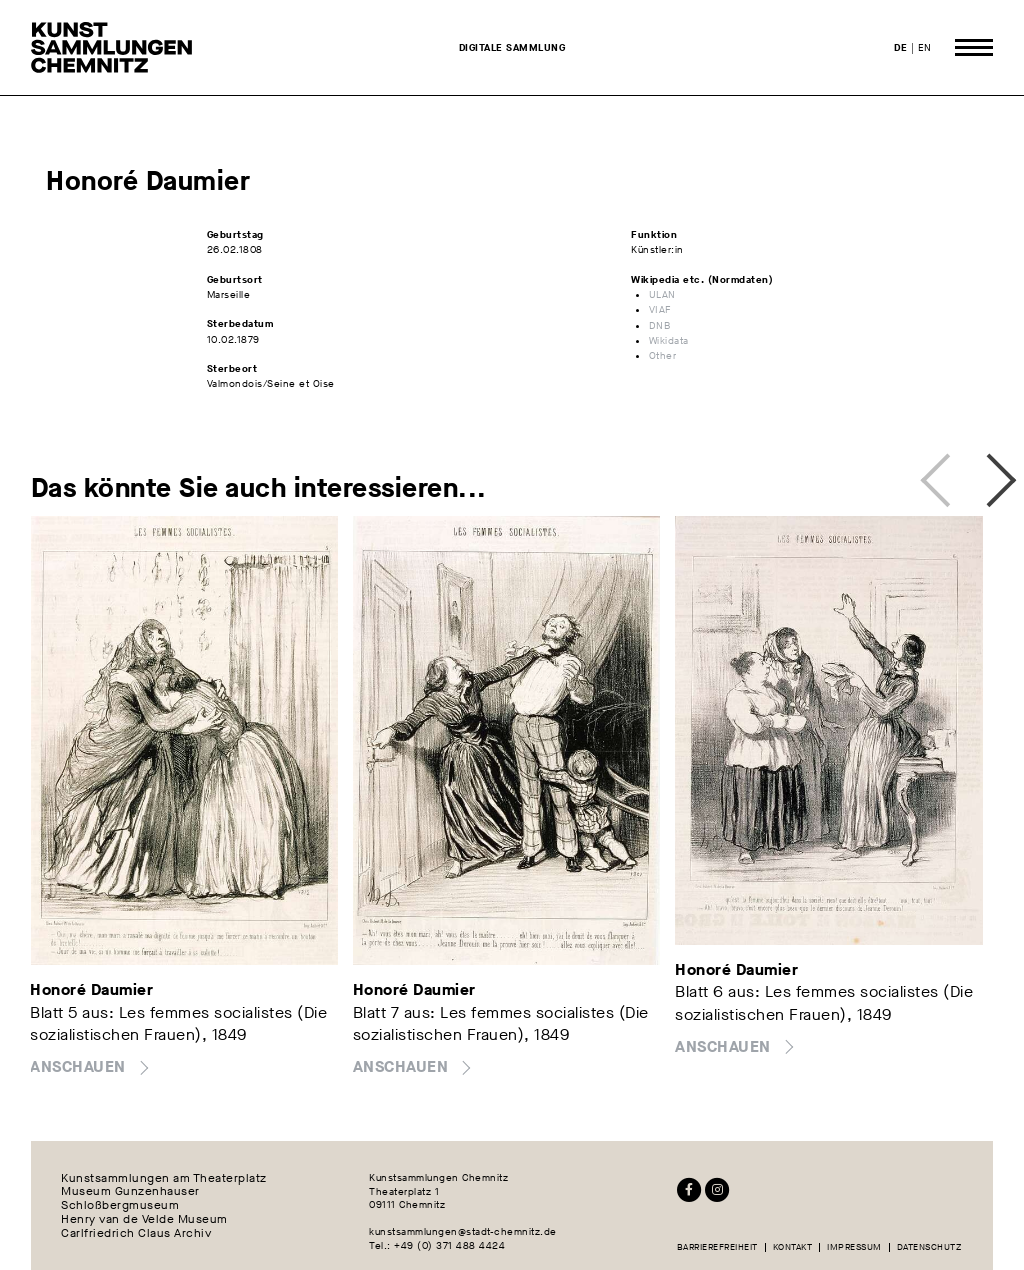  Describe the element at coordinates (660, 309) in the screenshot. I see `VIAF` at that location.